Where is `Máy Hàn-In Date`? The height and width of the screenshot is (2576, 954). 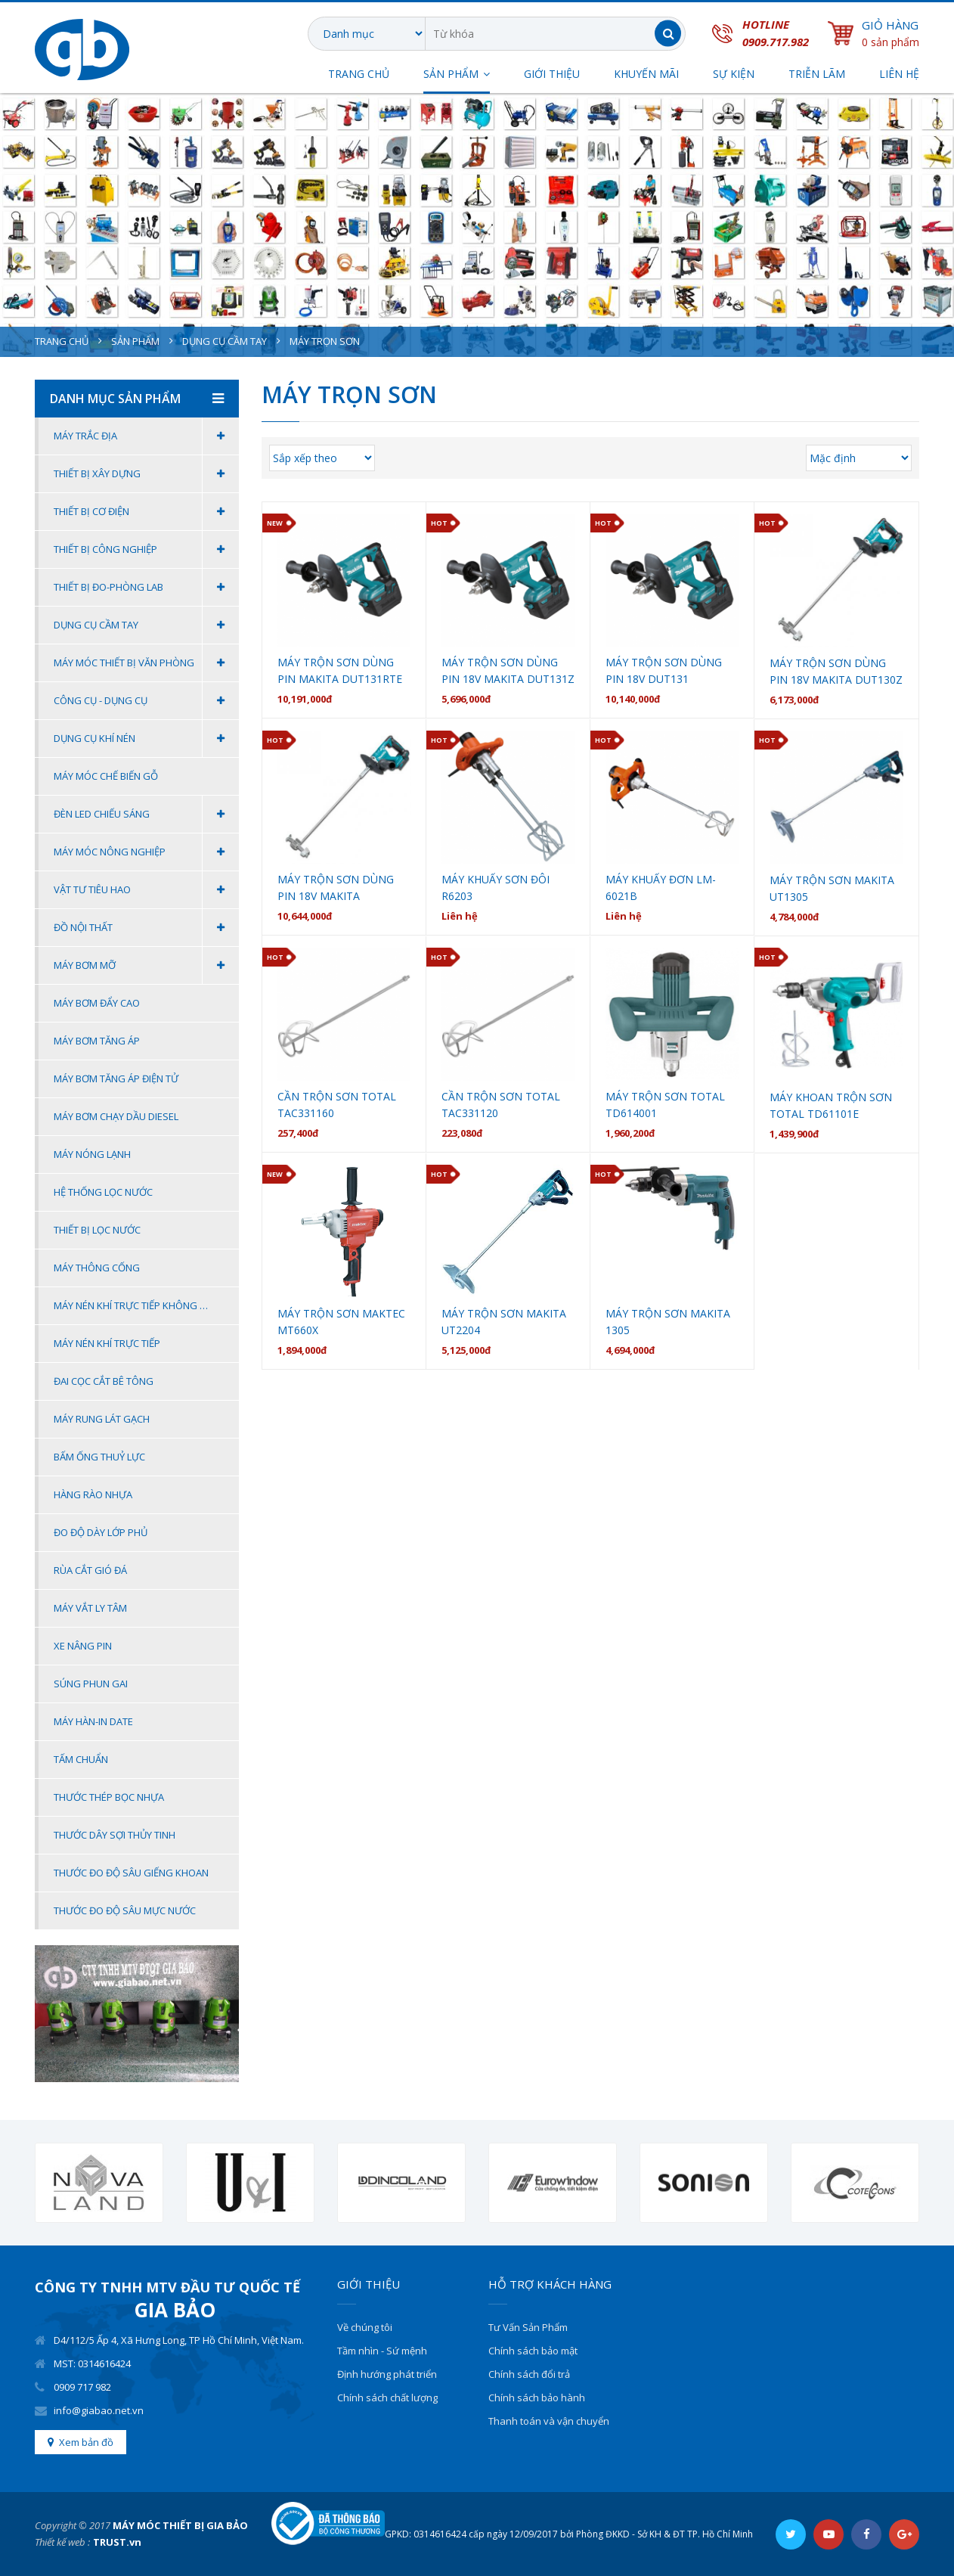 Máy Hàn-In Date is located at coordinates (93, 1721).